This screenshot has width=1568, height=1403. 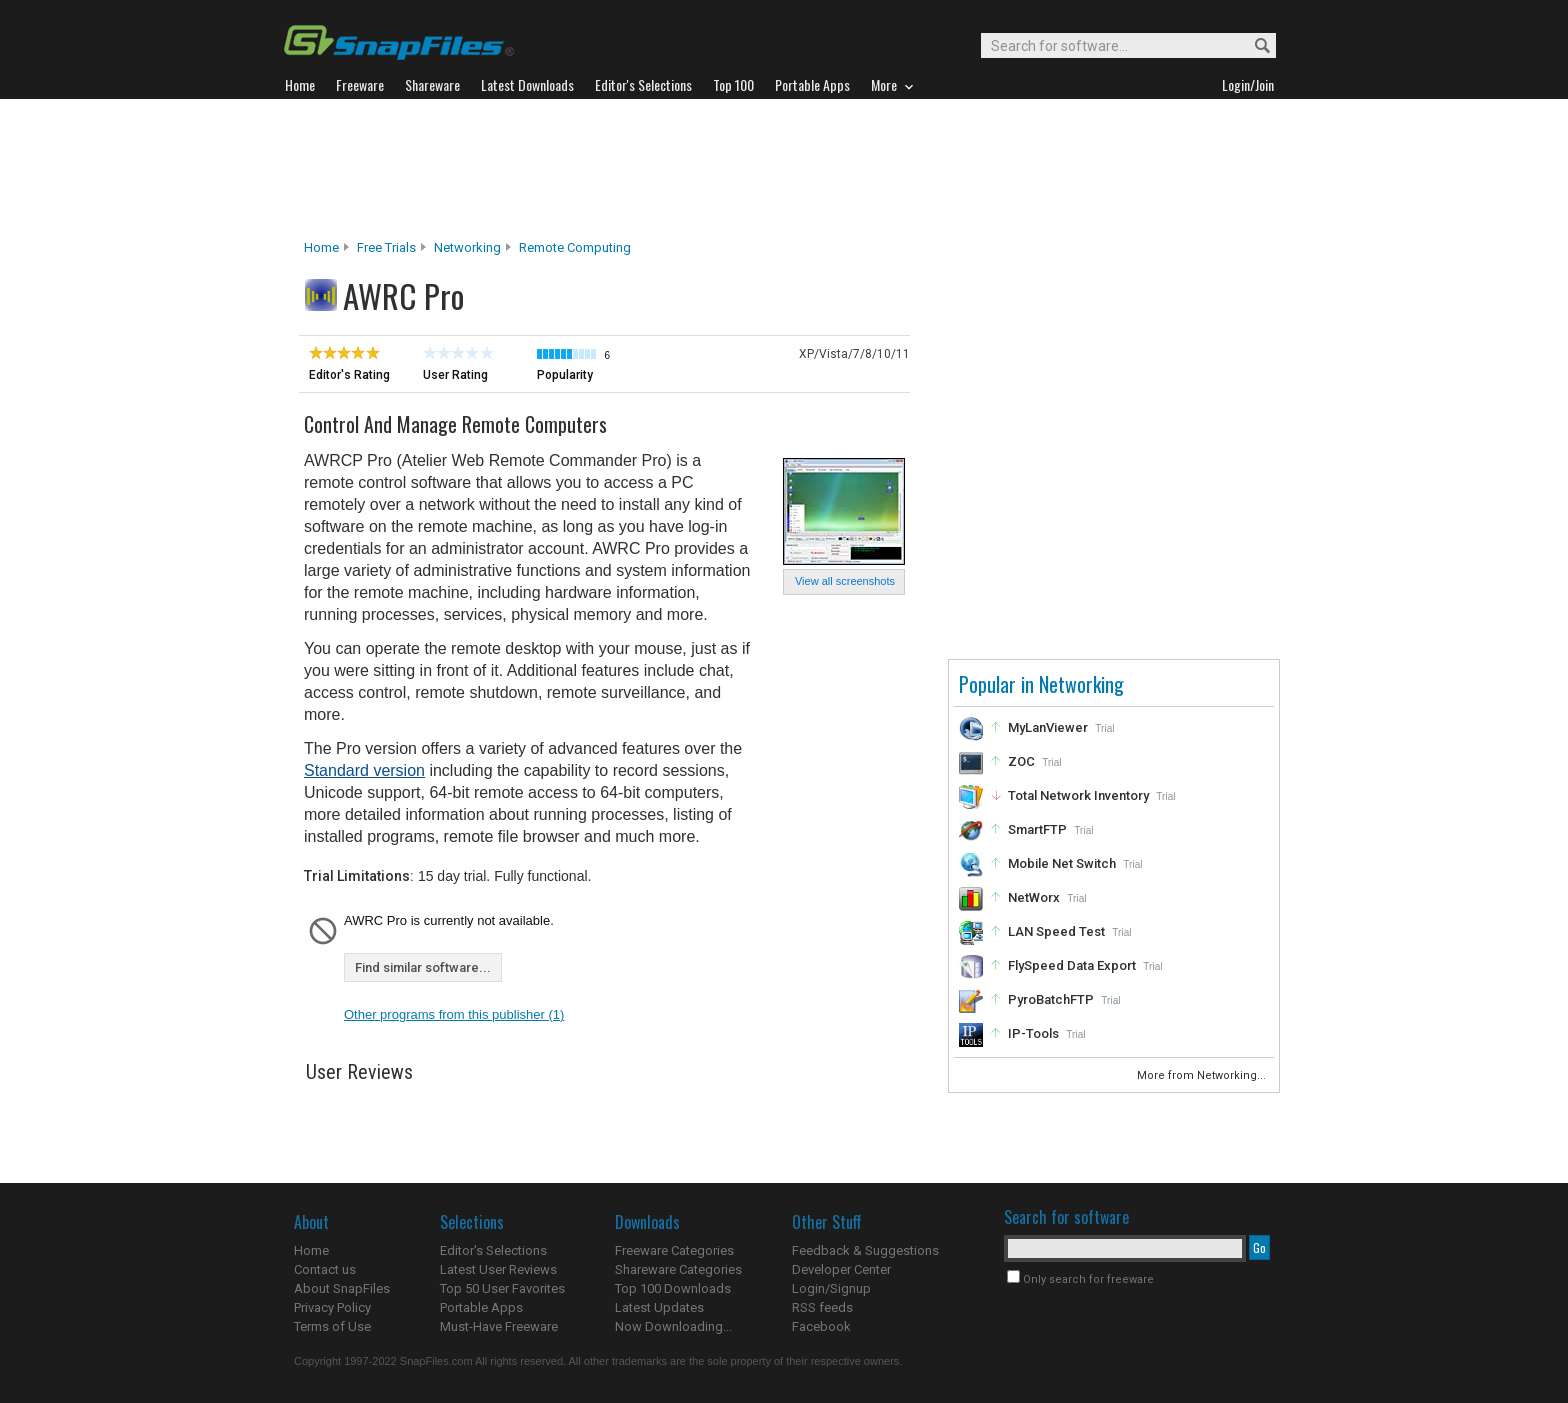 I want to click on About SnapFiles, so click(x=342, y=1288).